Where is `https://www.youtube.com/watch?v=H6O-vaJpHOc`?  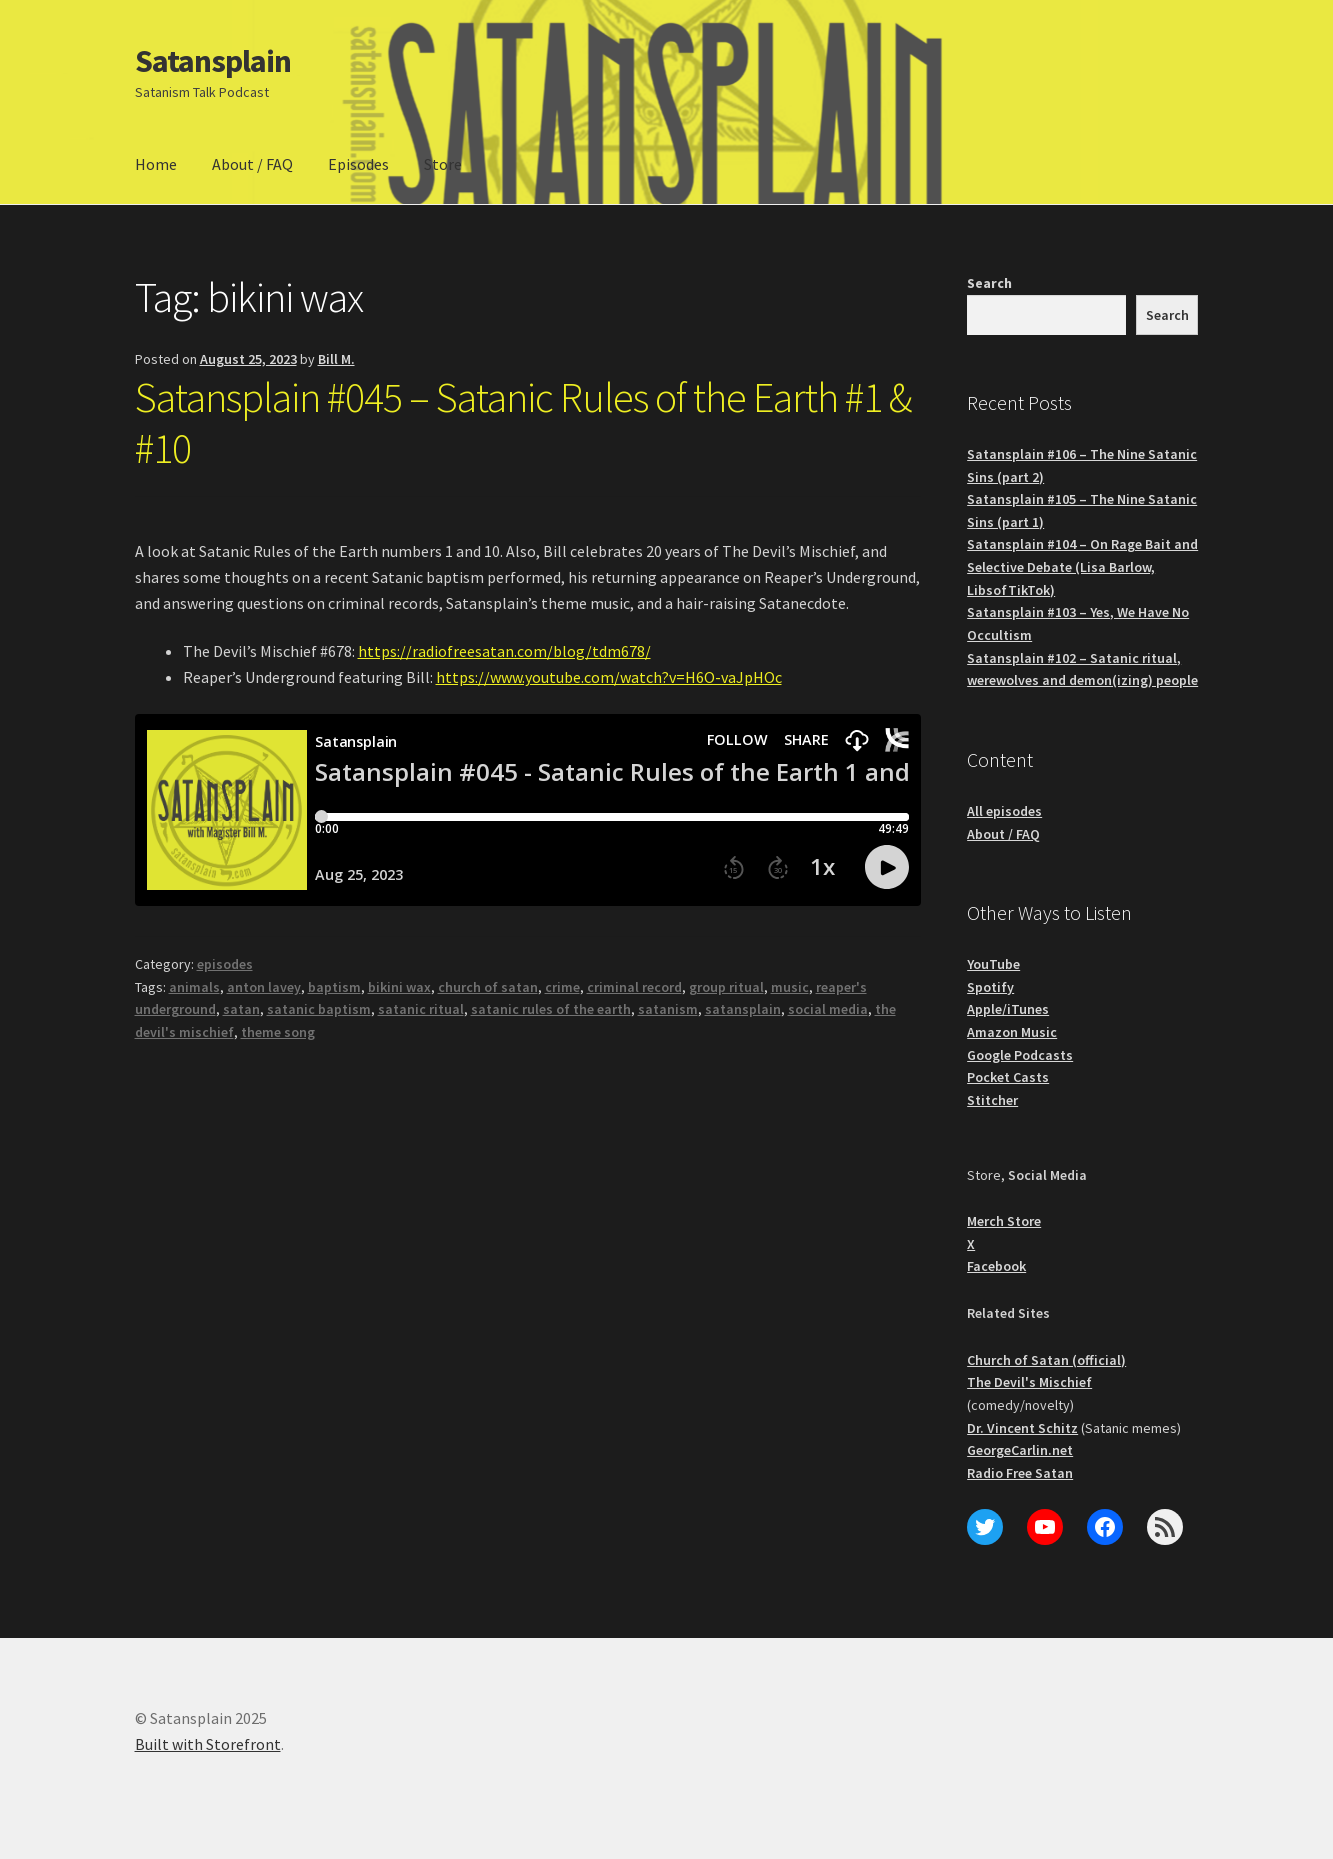 https://www.youtube.com/watch?v=H6O-vaJpHOc is located at coordinates (609, 677).